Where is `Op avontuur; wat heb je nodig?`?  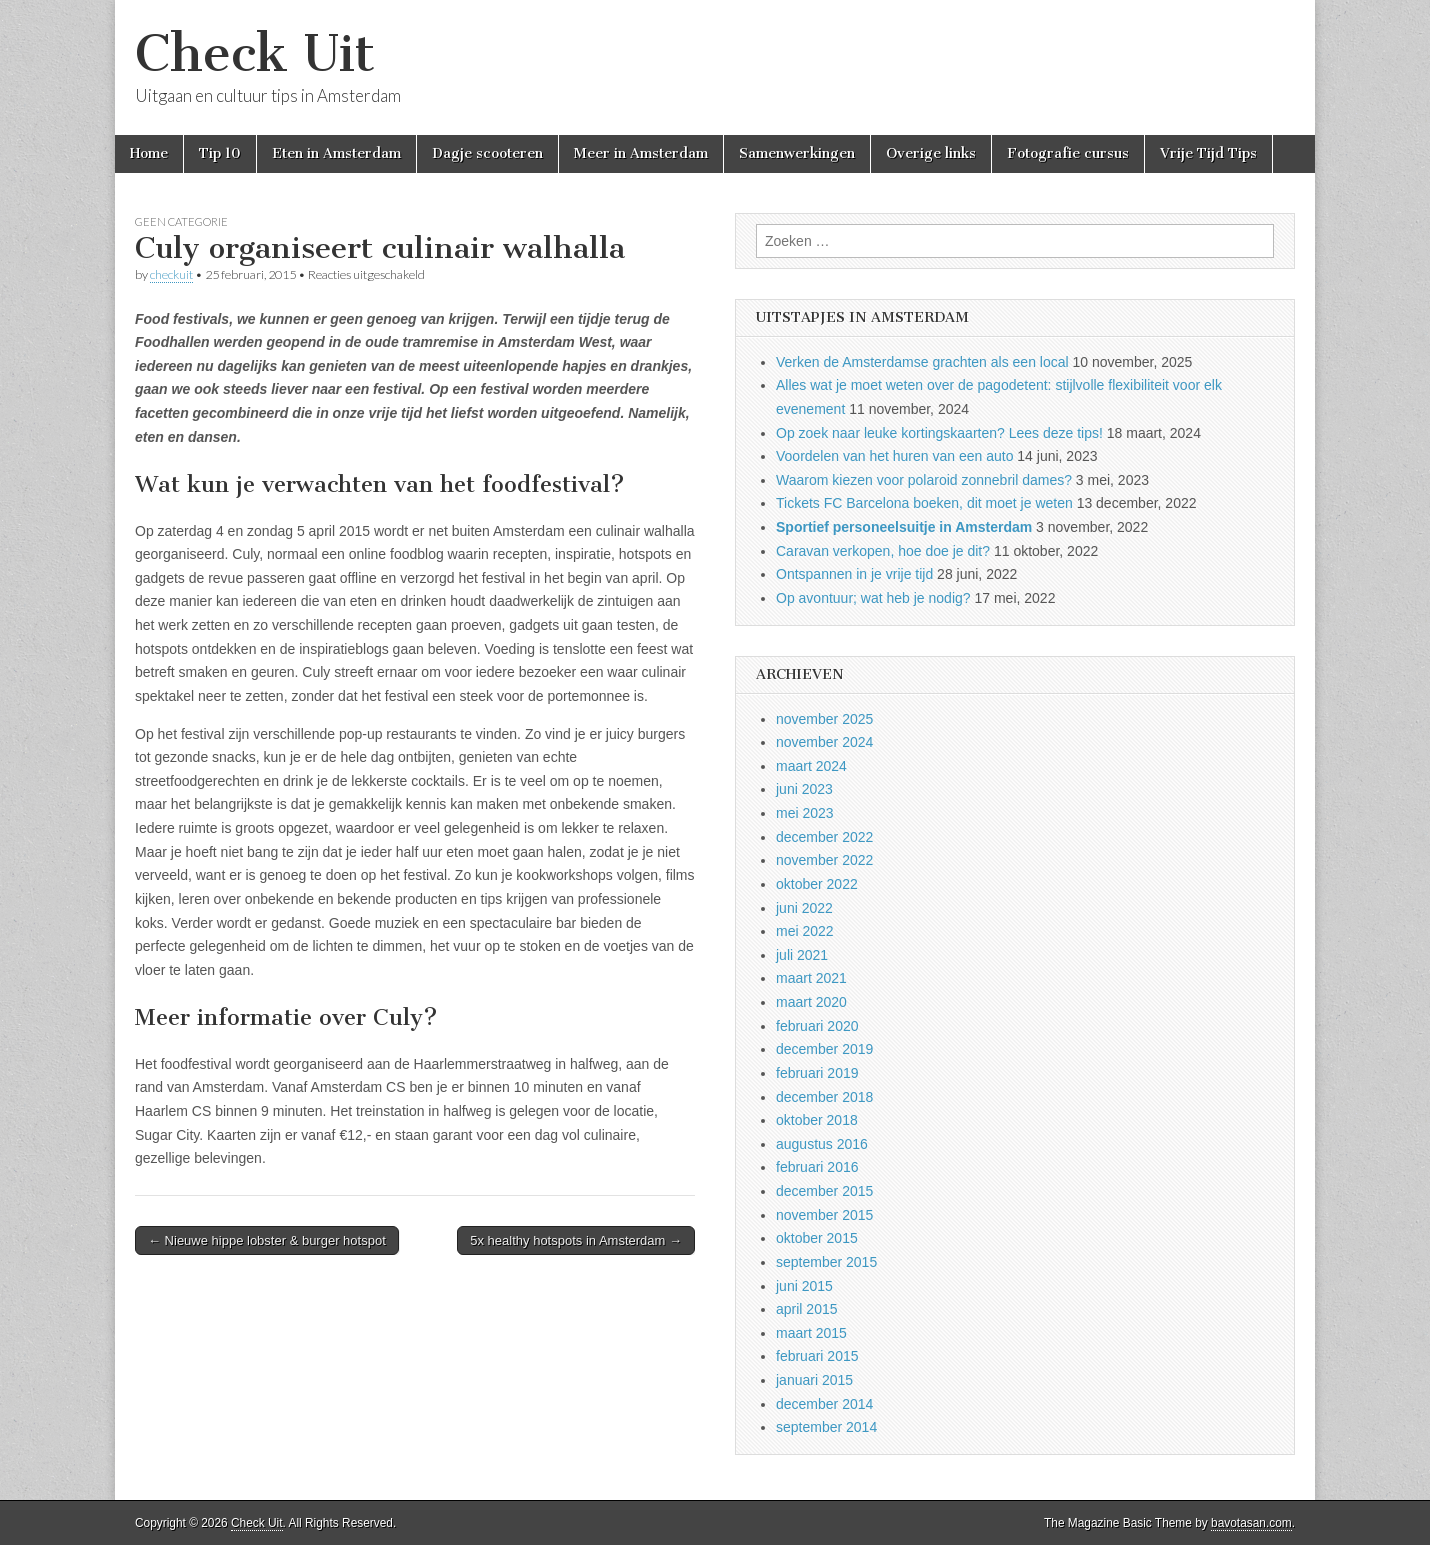
Op avontuur; wat heb je nodig? is located at coordinates (873, 598).